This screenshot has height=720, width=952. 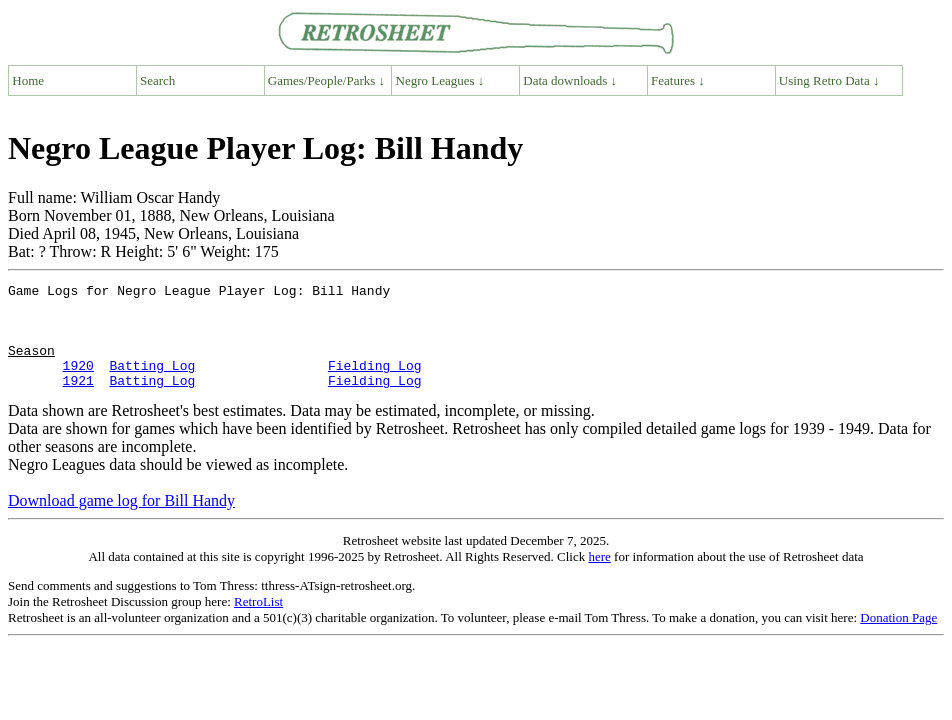 What do you see at coordinates (326, 80) in the screenshot?
I see `Games/People/Parks ↓` at bounding box center [326, 80].